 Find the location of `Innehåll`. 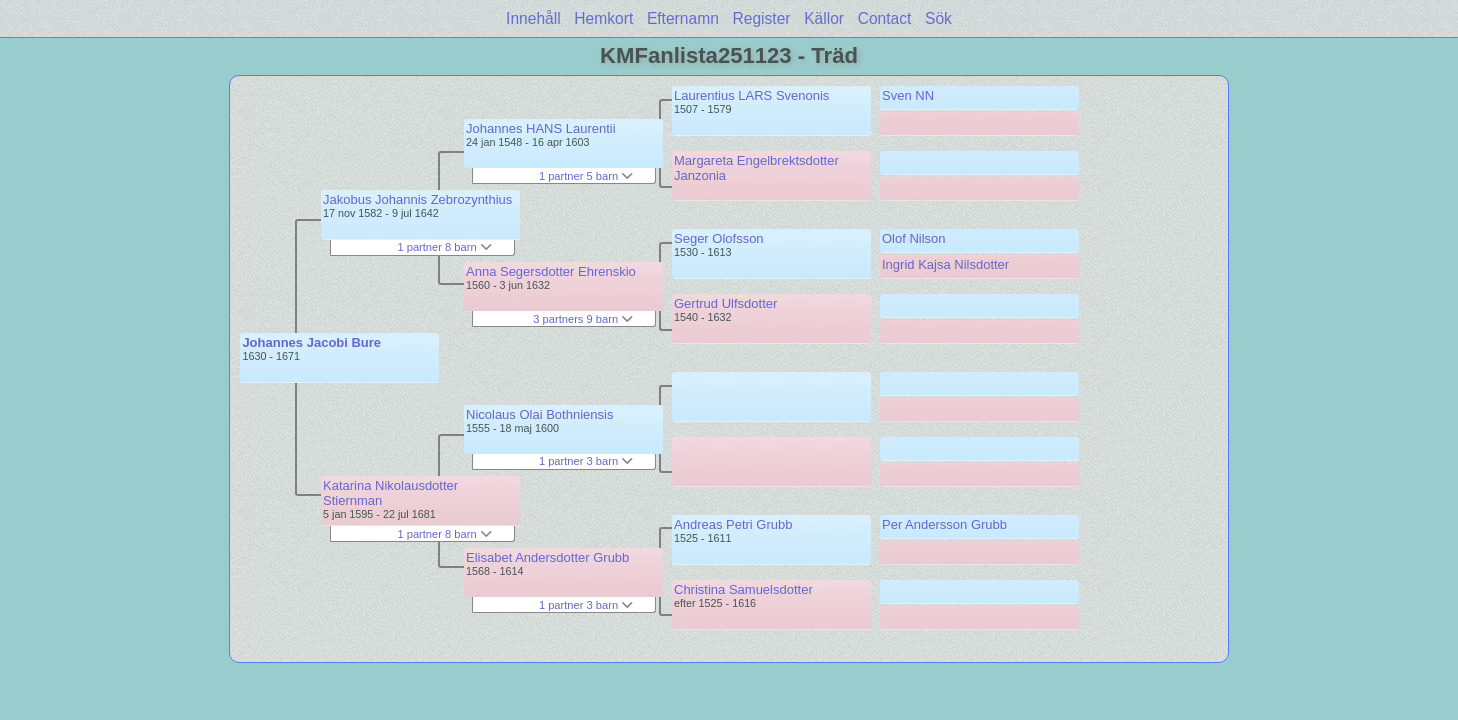

Innehåll is located at coordinates (533, 18).